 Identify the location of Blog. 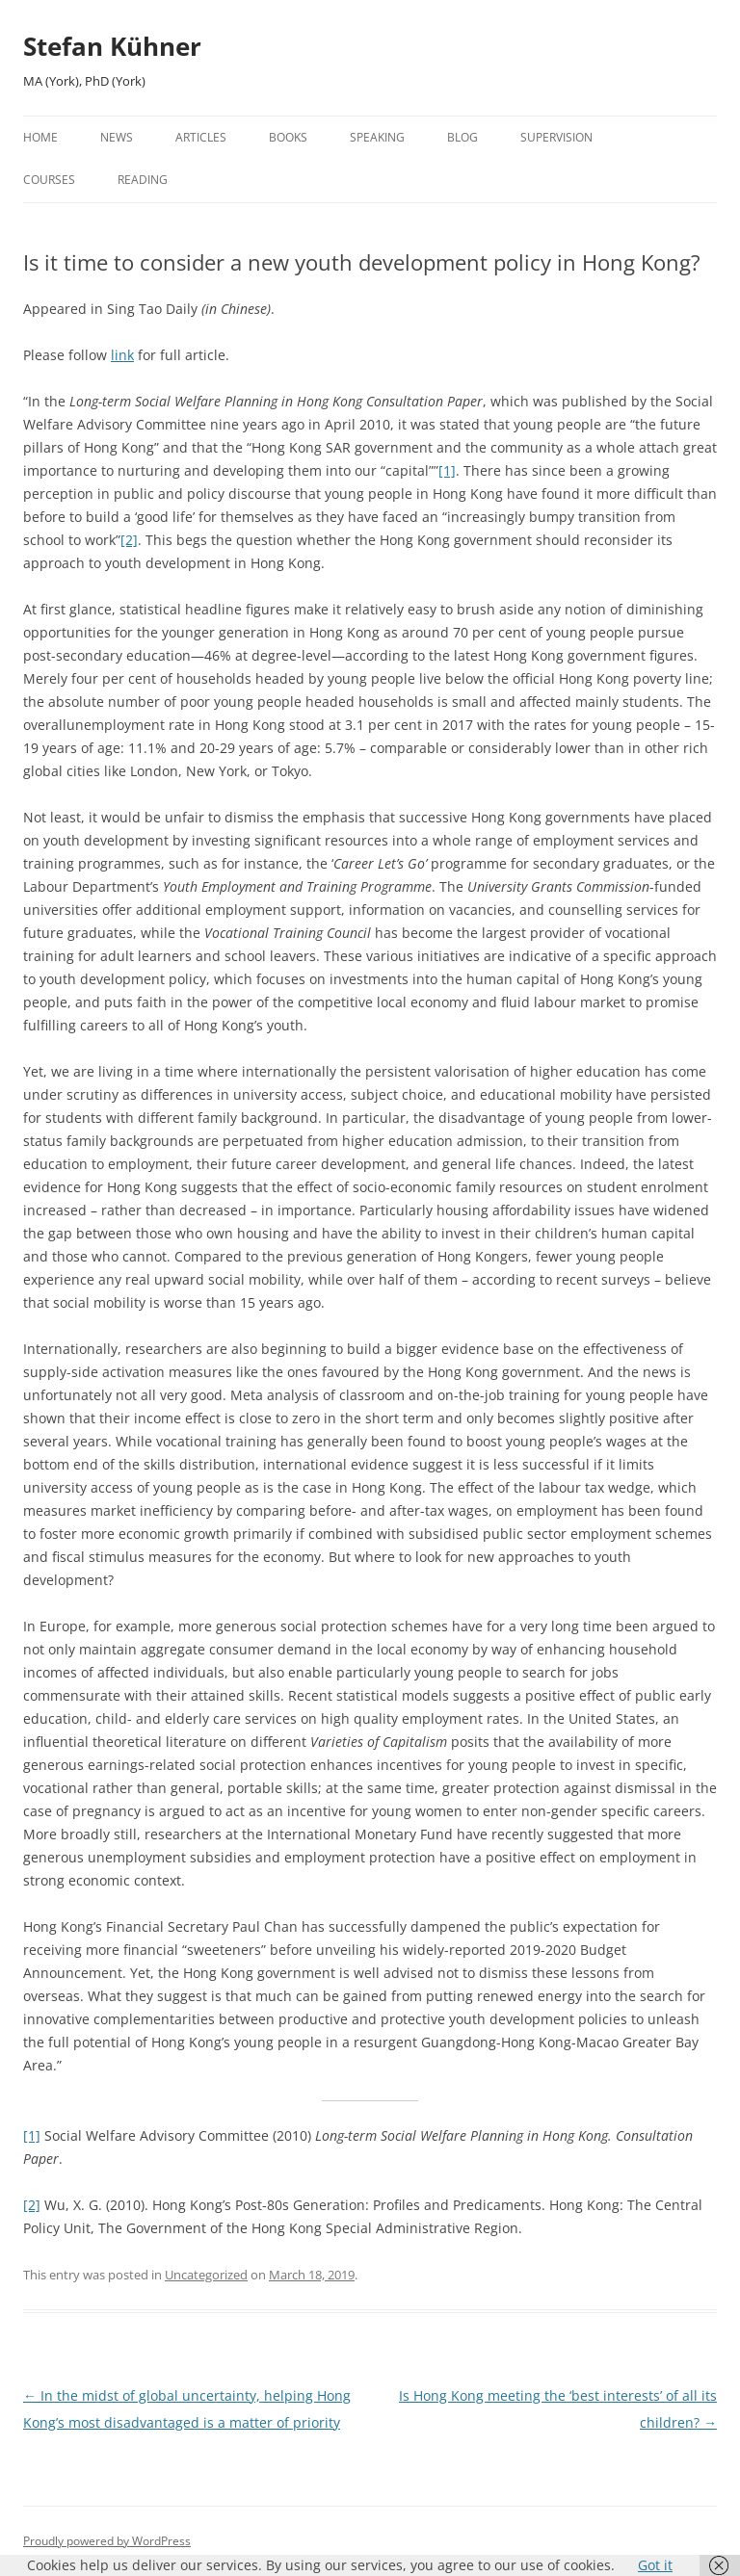
(462, 137).